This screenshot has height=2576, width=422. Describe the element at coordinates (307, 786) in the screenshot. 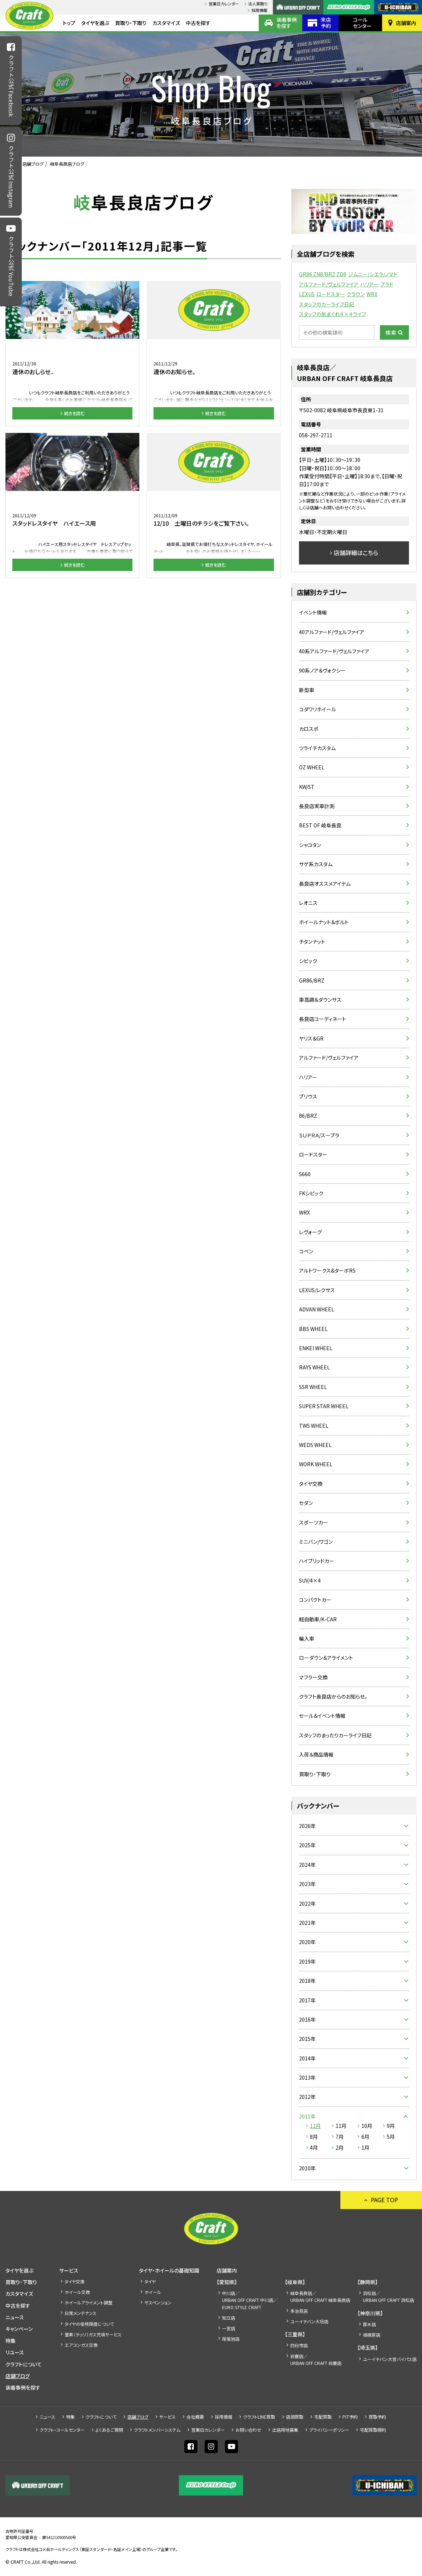

I see `KW/ST` at that location.